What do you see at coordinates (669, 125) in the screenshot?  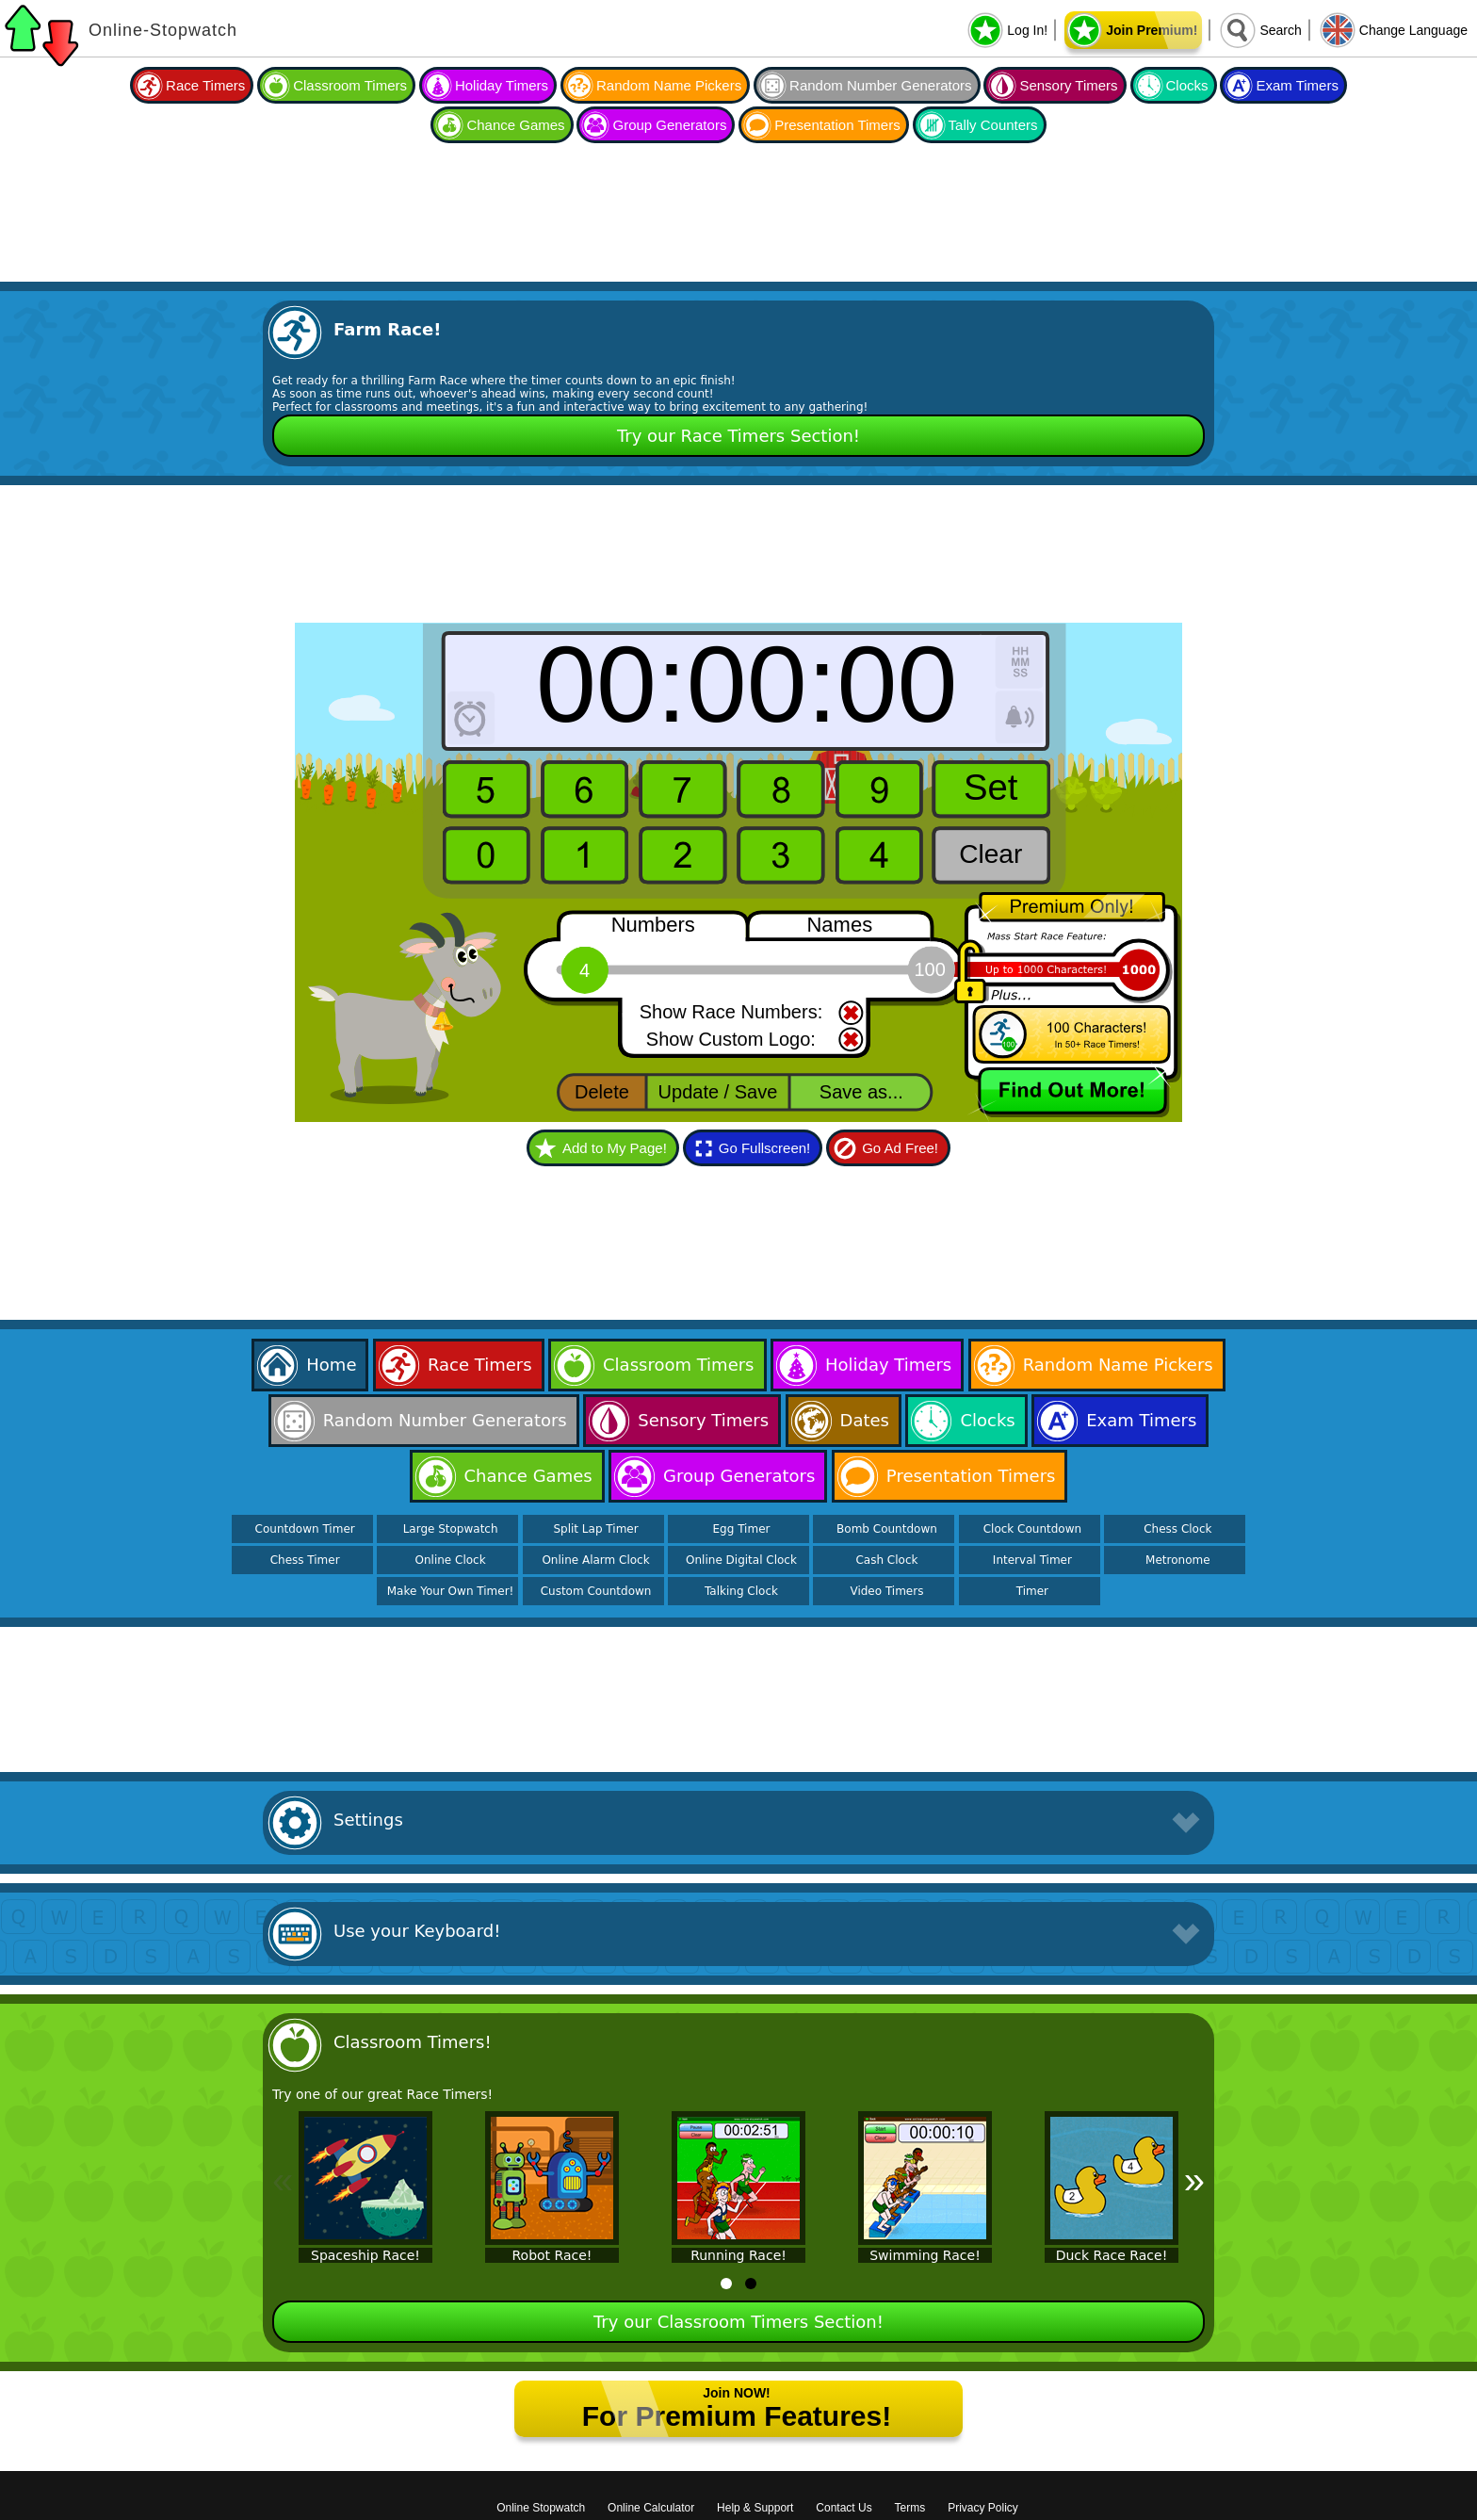 I see `Group Generators` at bounding box center [669, 125].